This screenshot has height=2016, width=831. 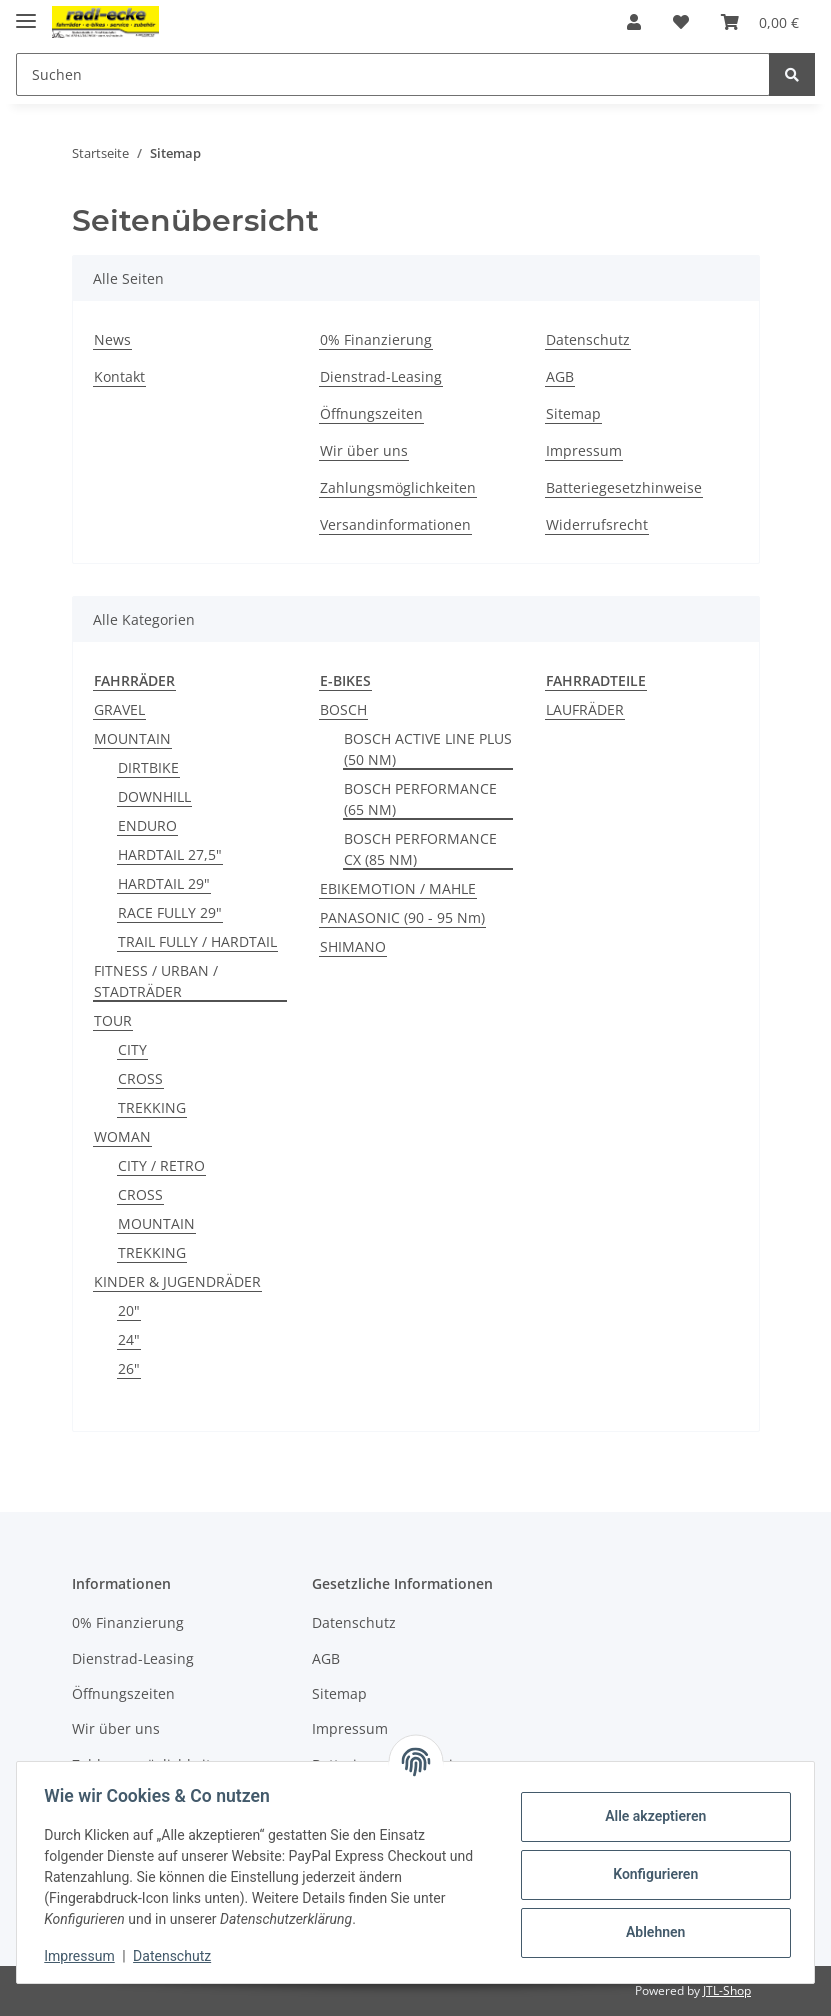 What do you see at coordinates (760, 22) in the screenshot?
I see `[Warenkorb]` at bounding box center [760, 22].